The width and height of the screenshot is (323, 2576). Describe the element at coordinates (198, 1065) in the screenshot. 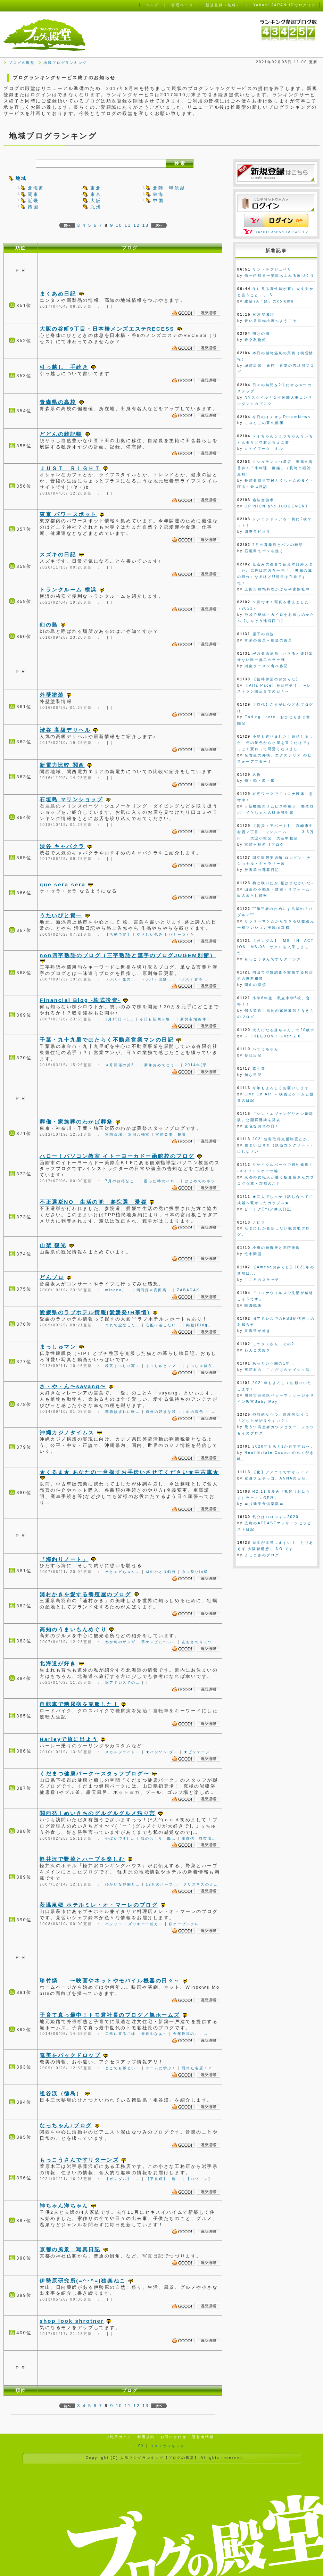

I see `2014年(平…` at that location.